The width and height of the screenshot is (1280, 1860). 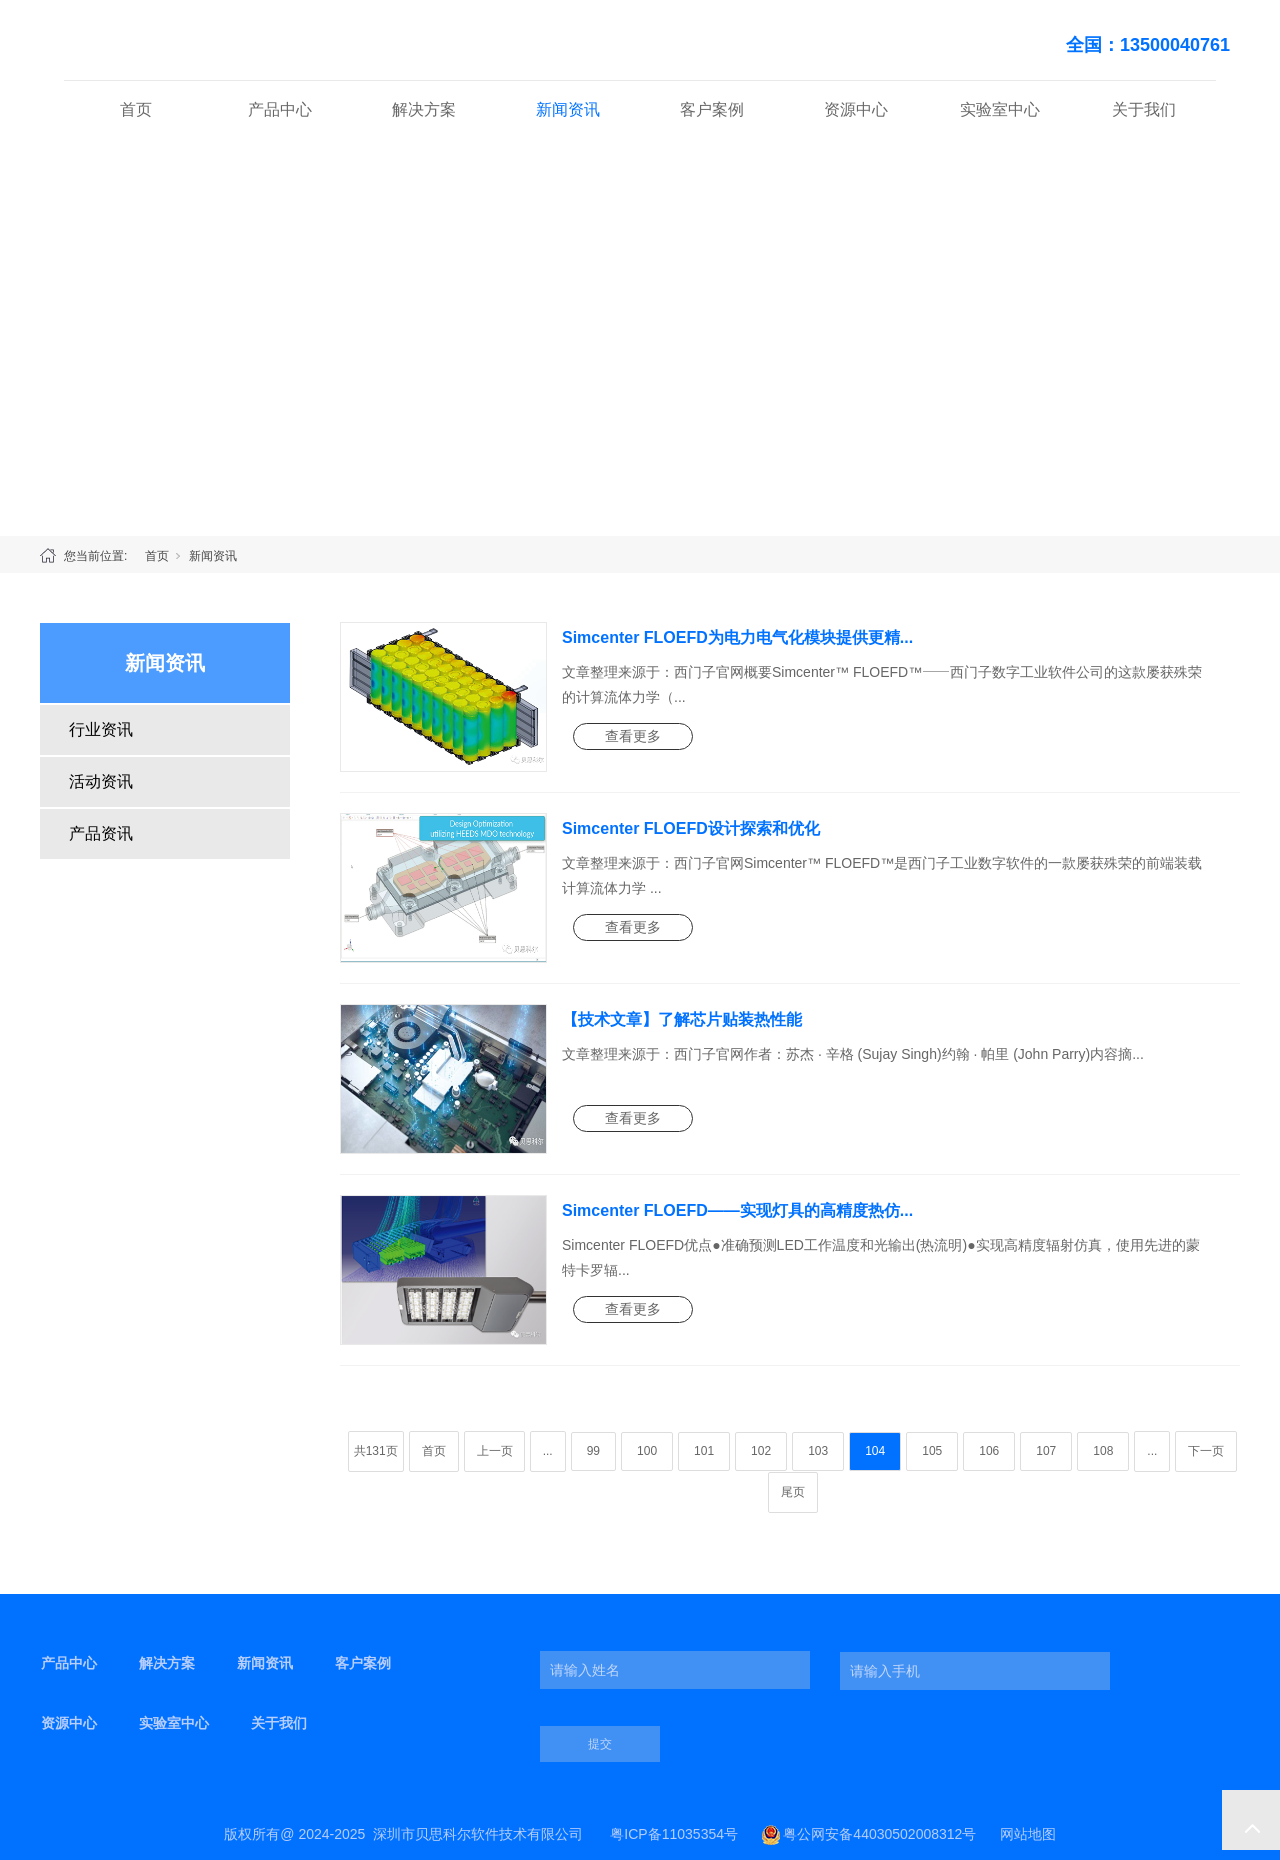 I want to click on 客户案例, so click(x=712, y=109).